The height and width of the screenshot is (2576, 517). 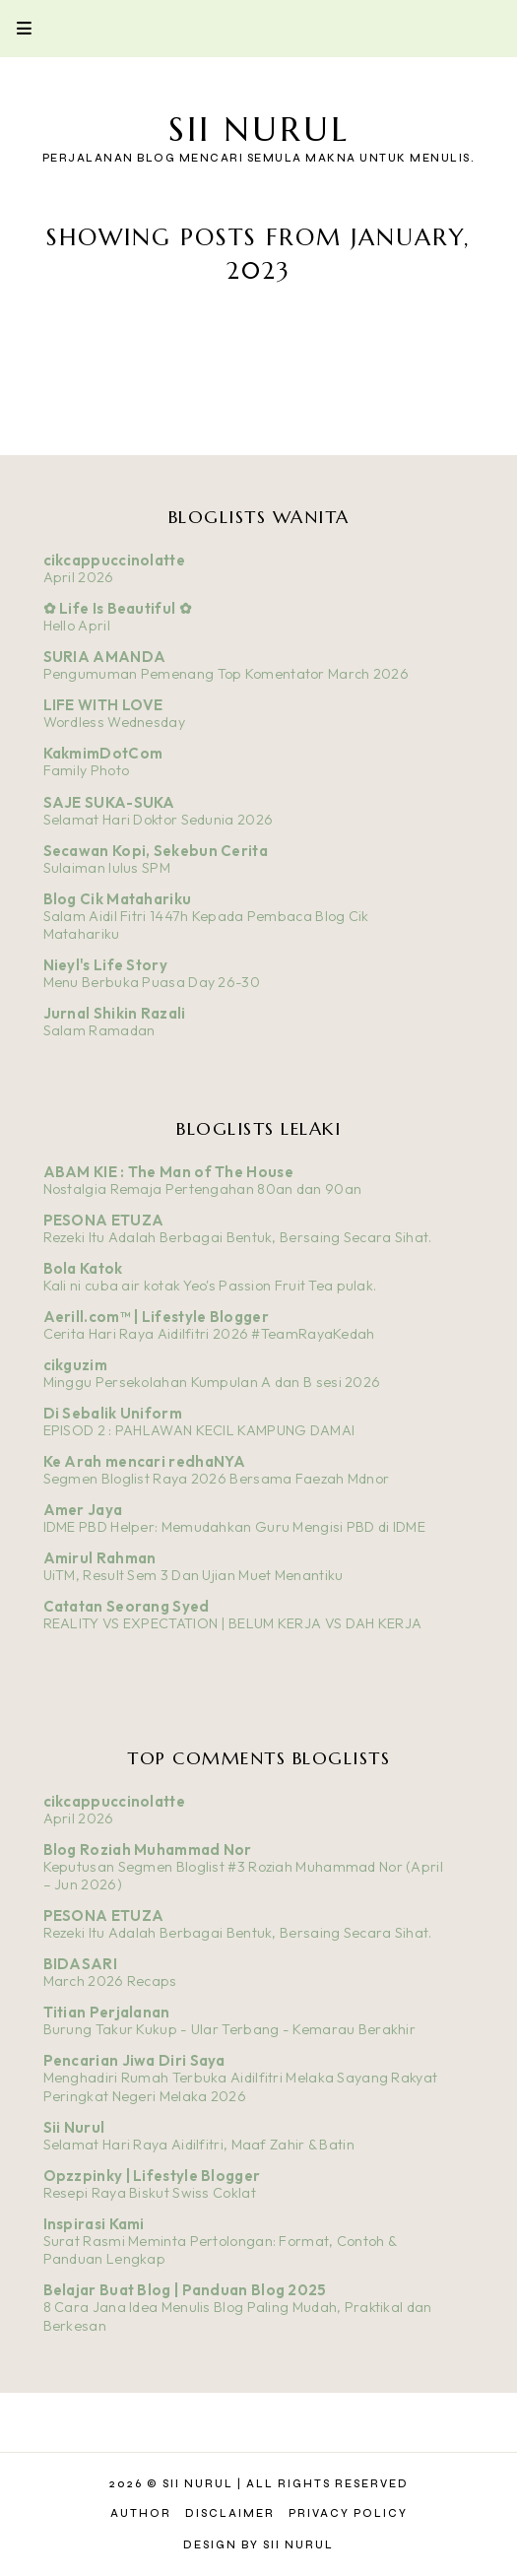 I want to click on Bola Katok, so click(x=83, y=1268).